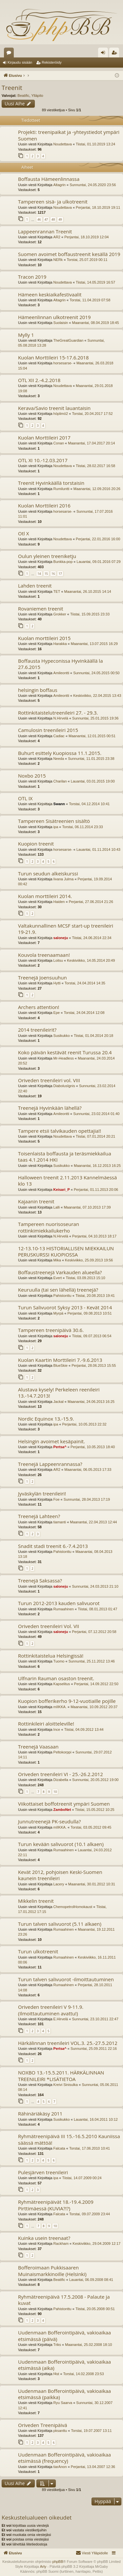  I want to click on Oriveden Treenipäivä, so click(42, 2425).